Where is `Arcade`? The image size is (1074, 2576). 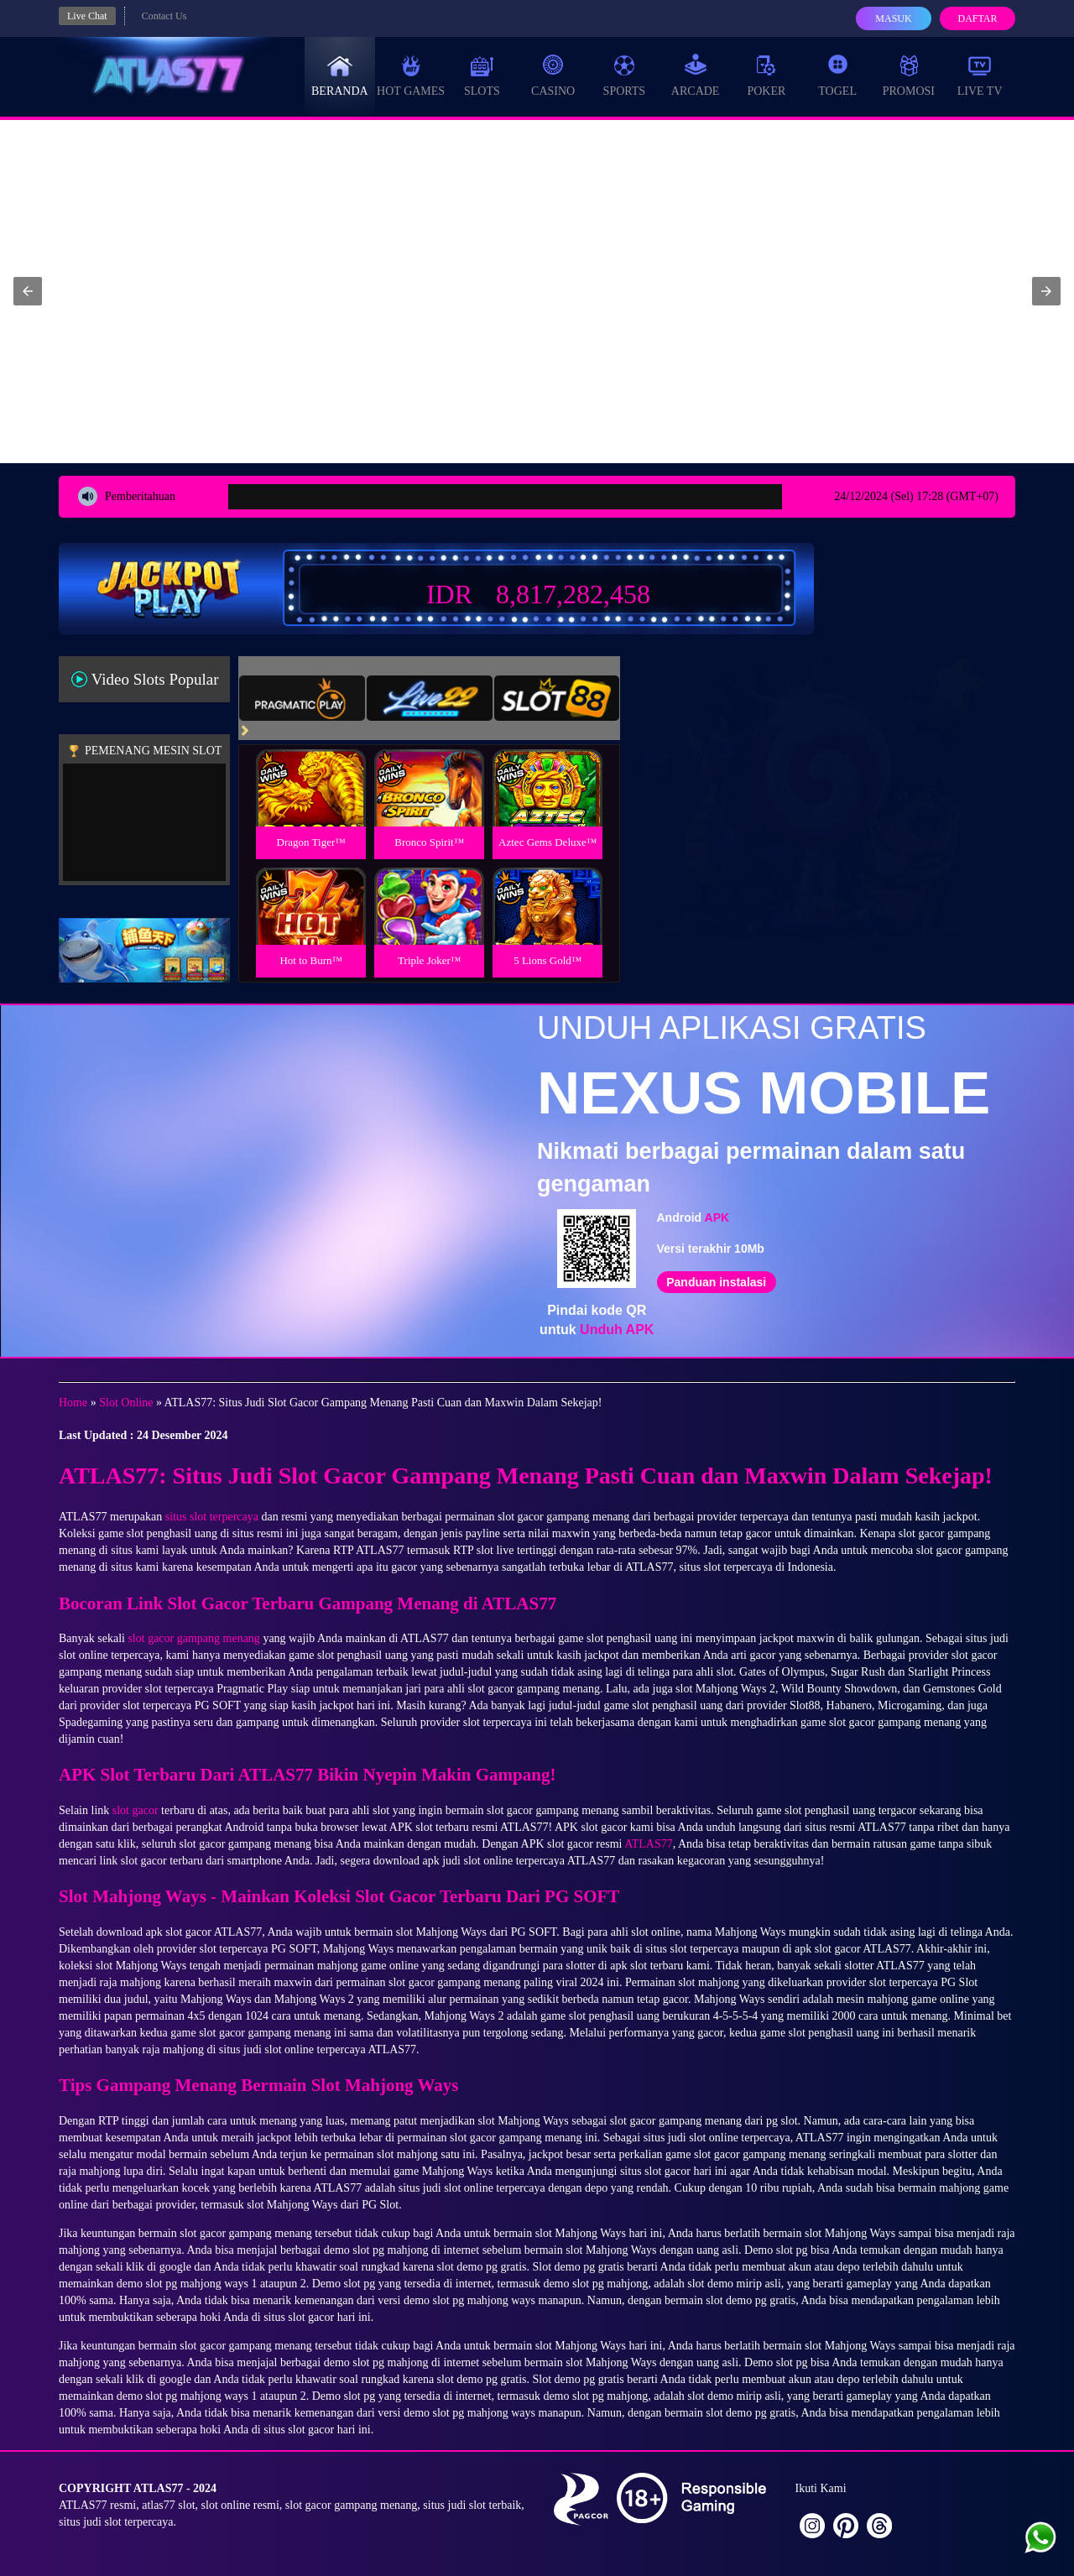 Arcade is located at coordinates (695, 75).